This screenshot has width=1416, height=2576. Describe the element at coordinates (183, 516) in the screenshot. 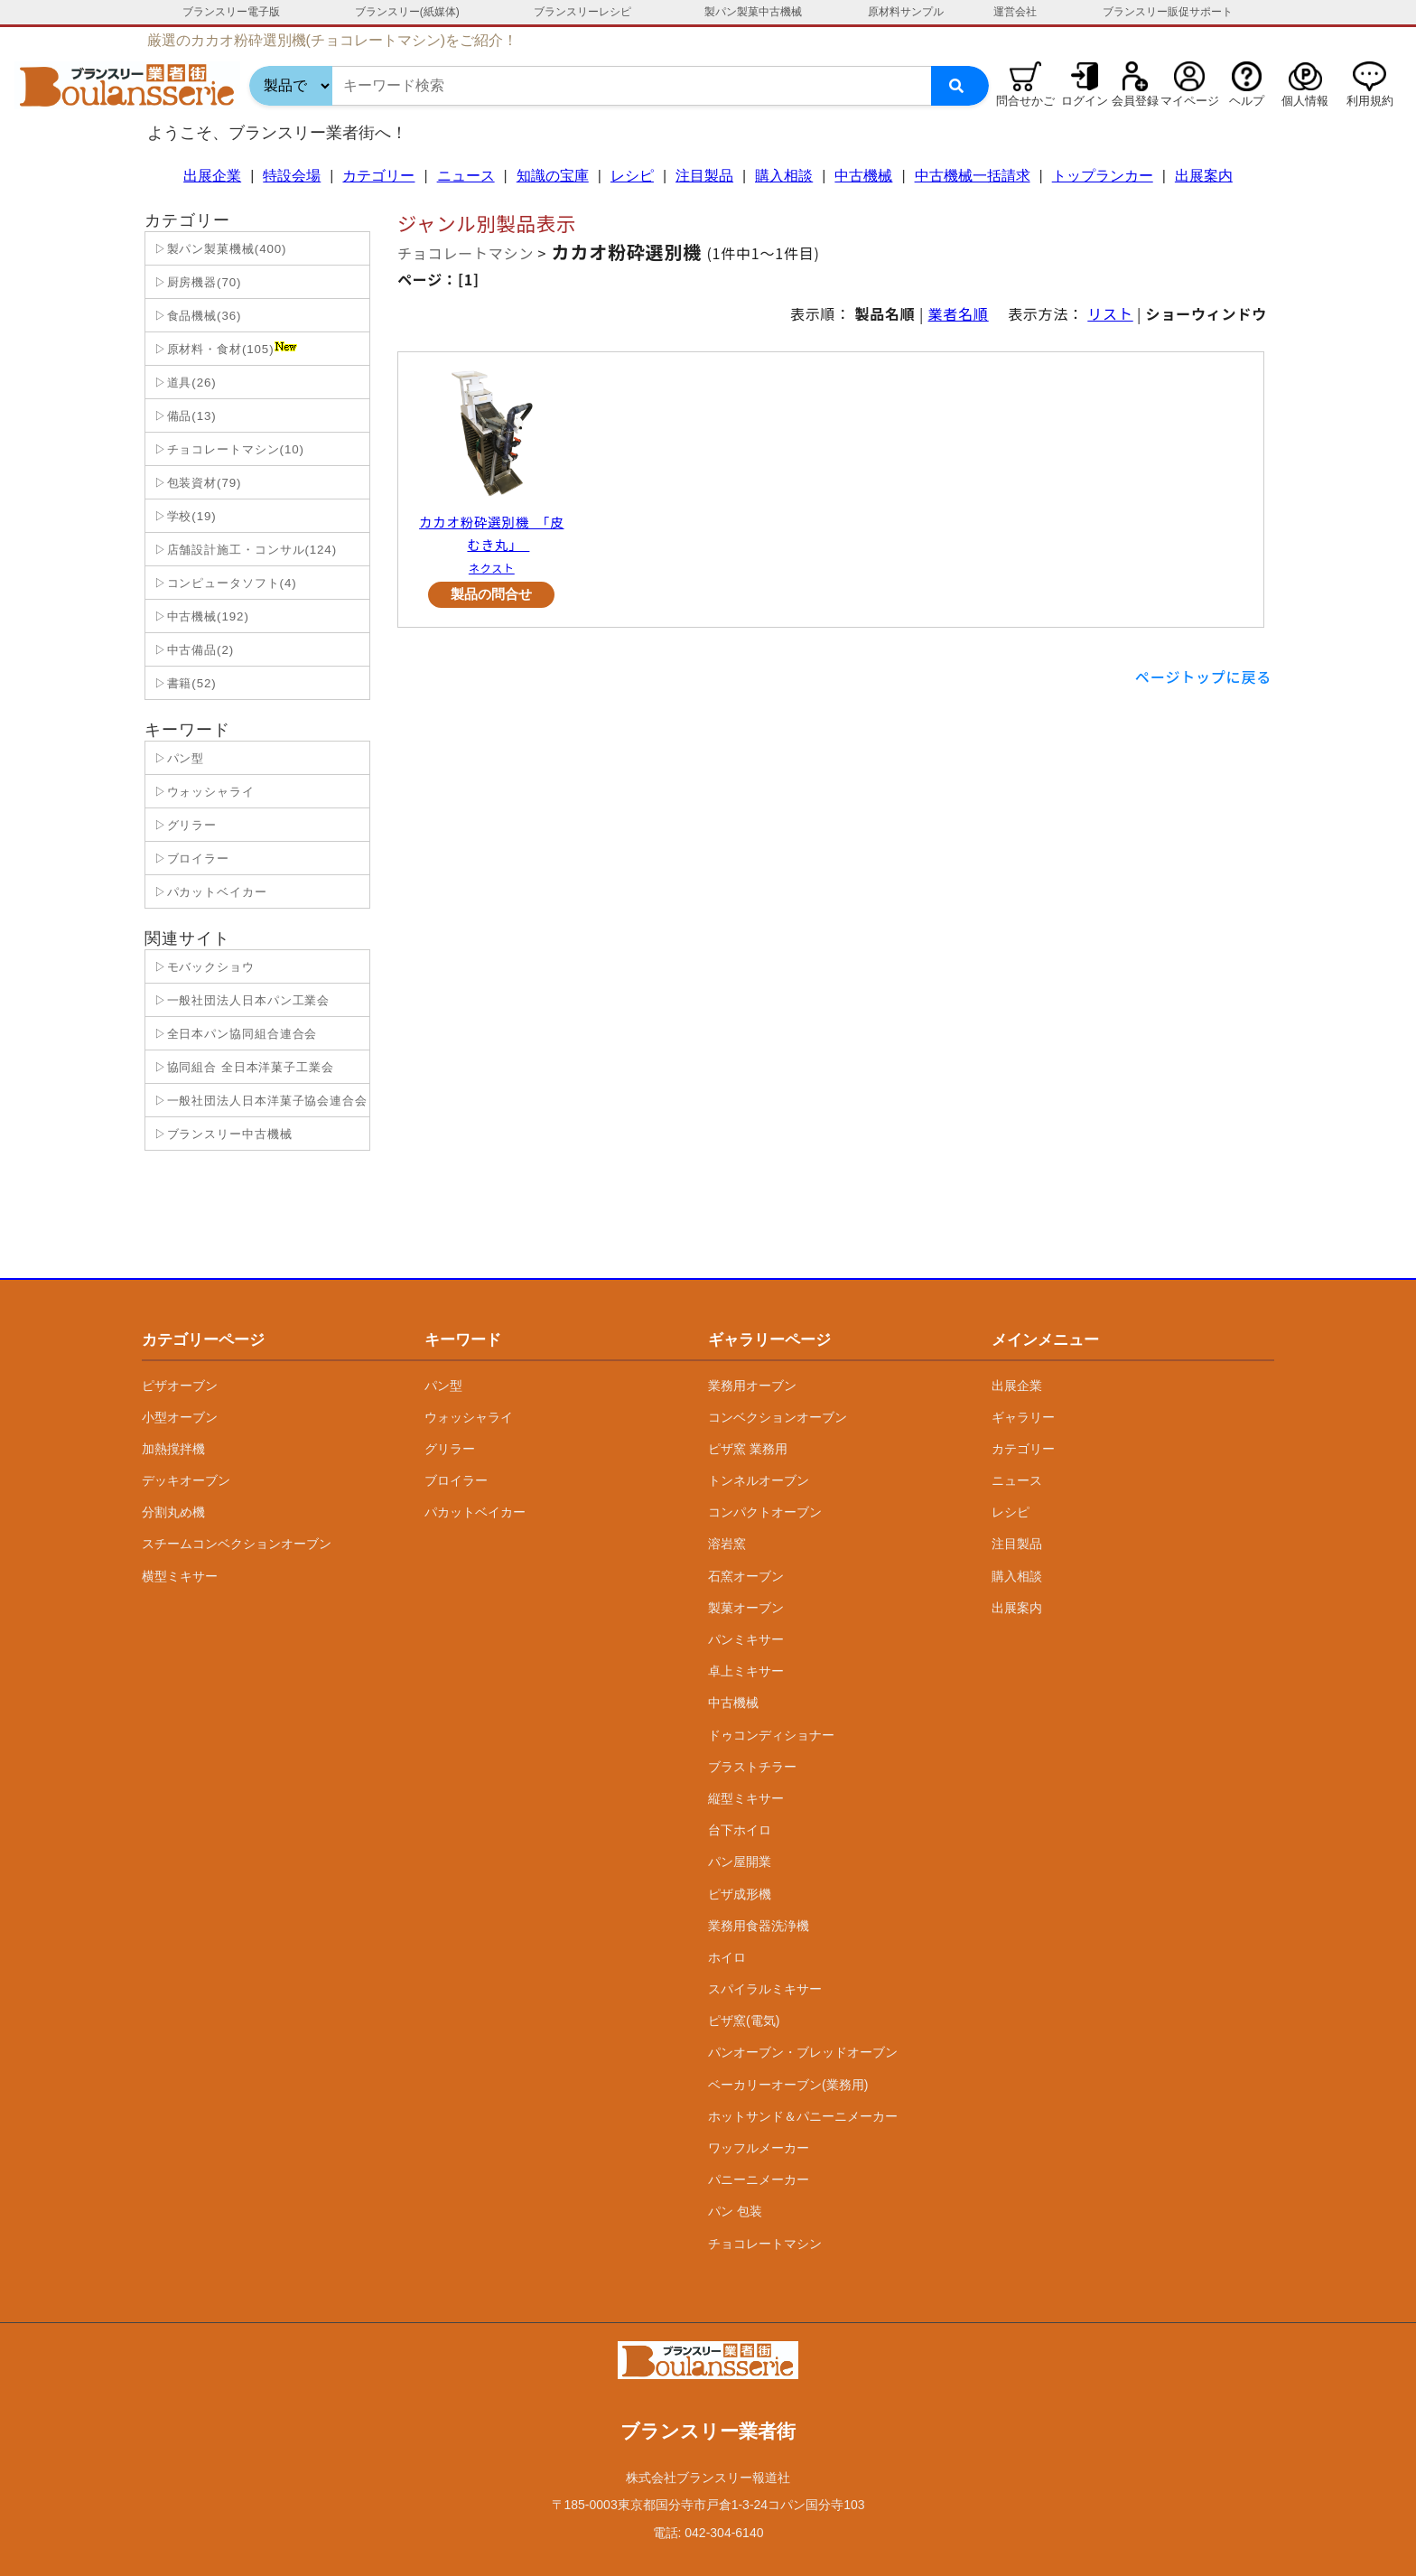

I see `▷学校(19)` at that location.